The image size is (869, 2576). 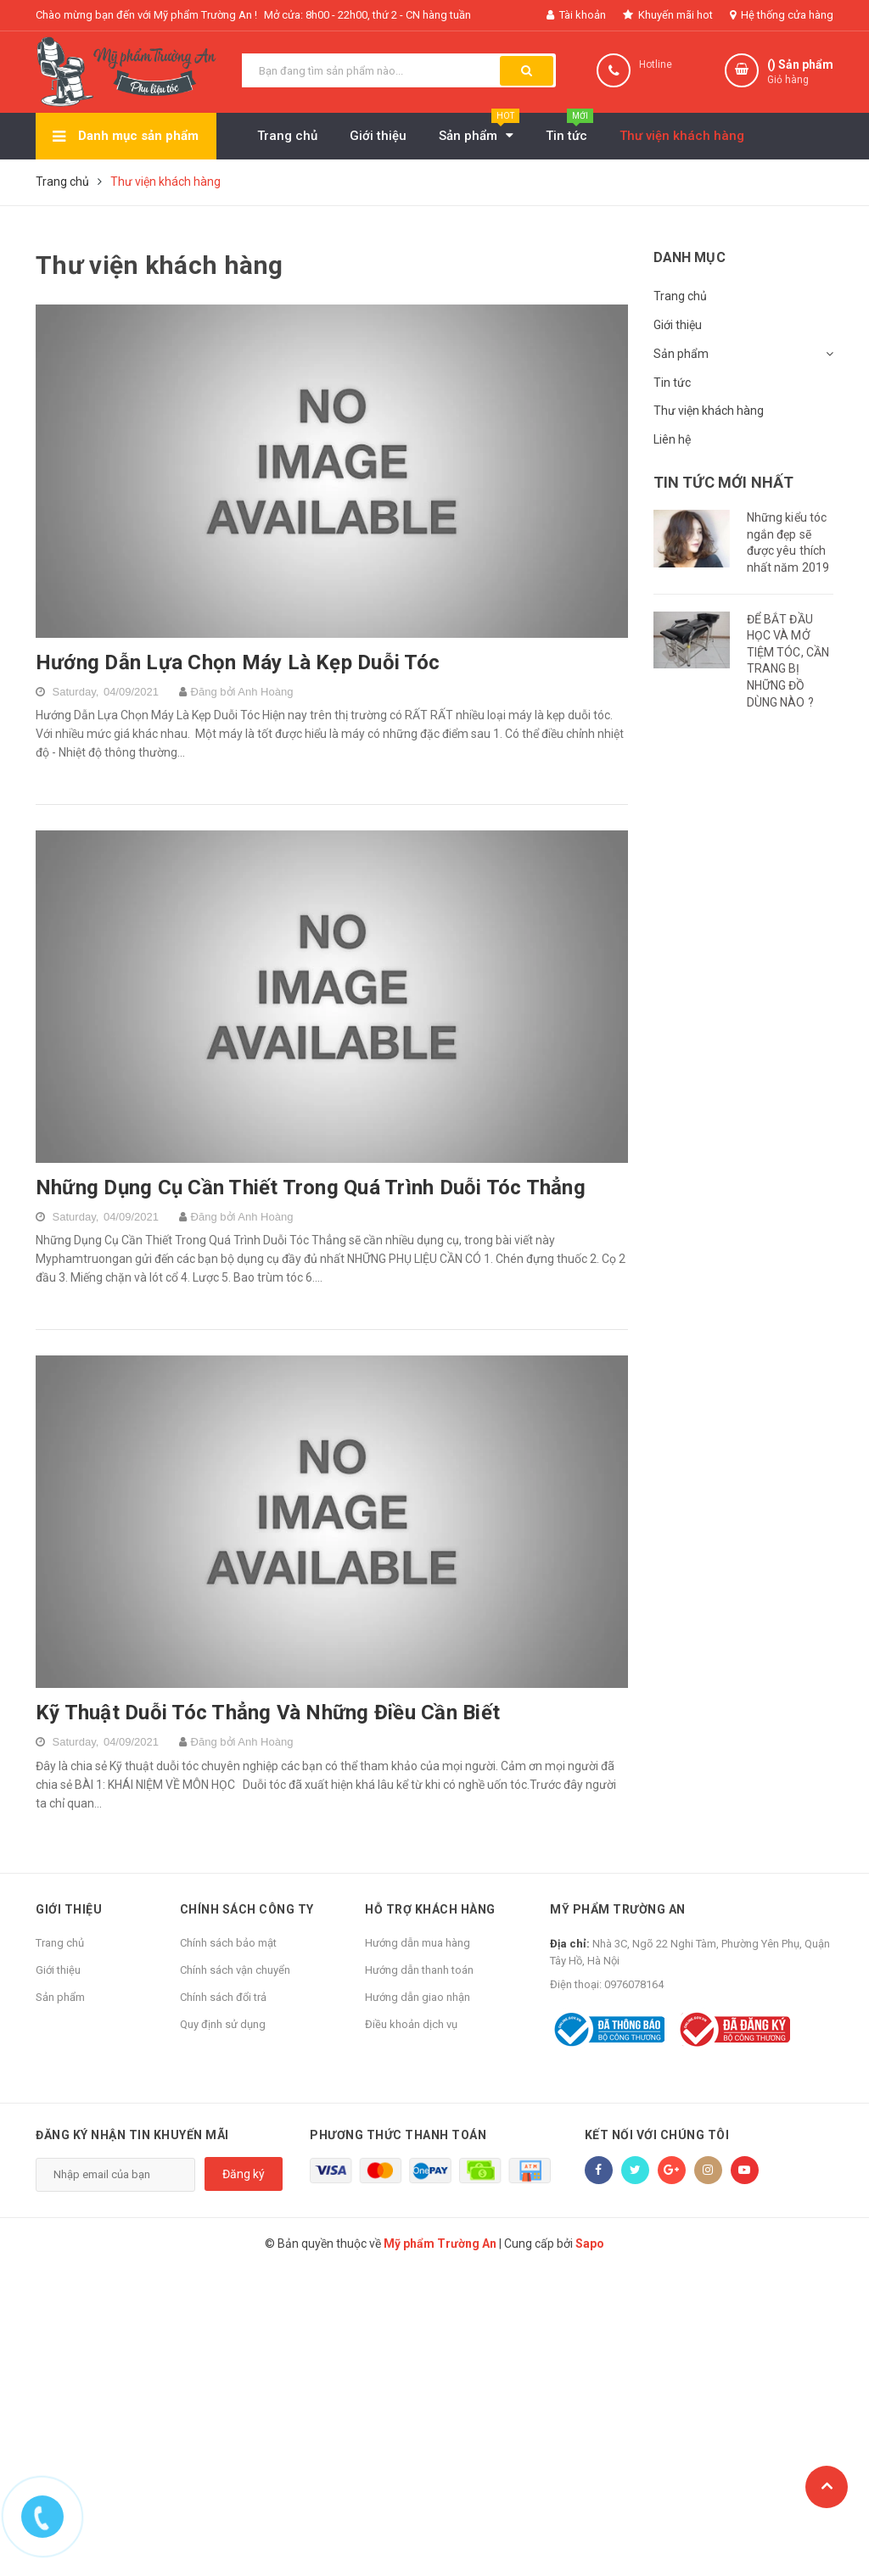 What do you see at coordinates (268, 1712) in the screenshot?
I see `Kỹ Thuật Duỗi Tóc Thẳng Và Những Điều Cần Biết` at bounding box center [268, 1712].